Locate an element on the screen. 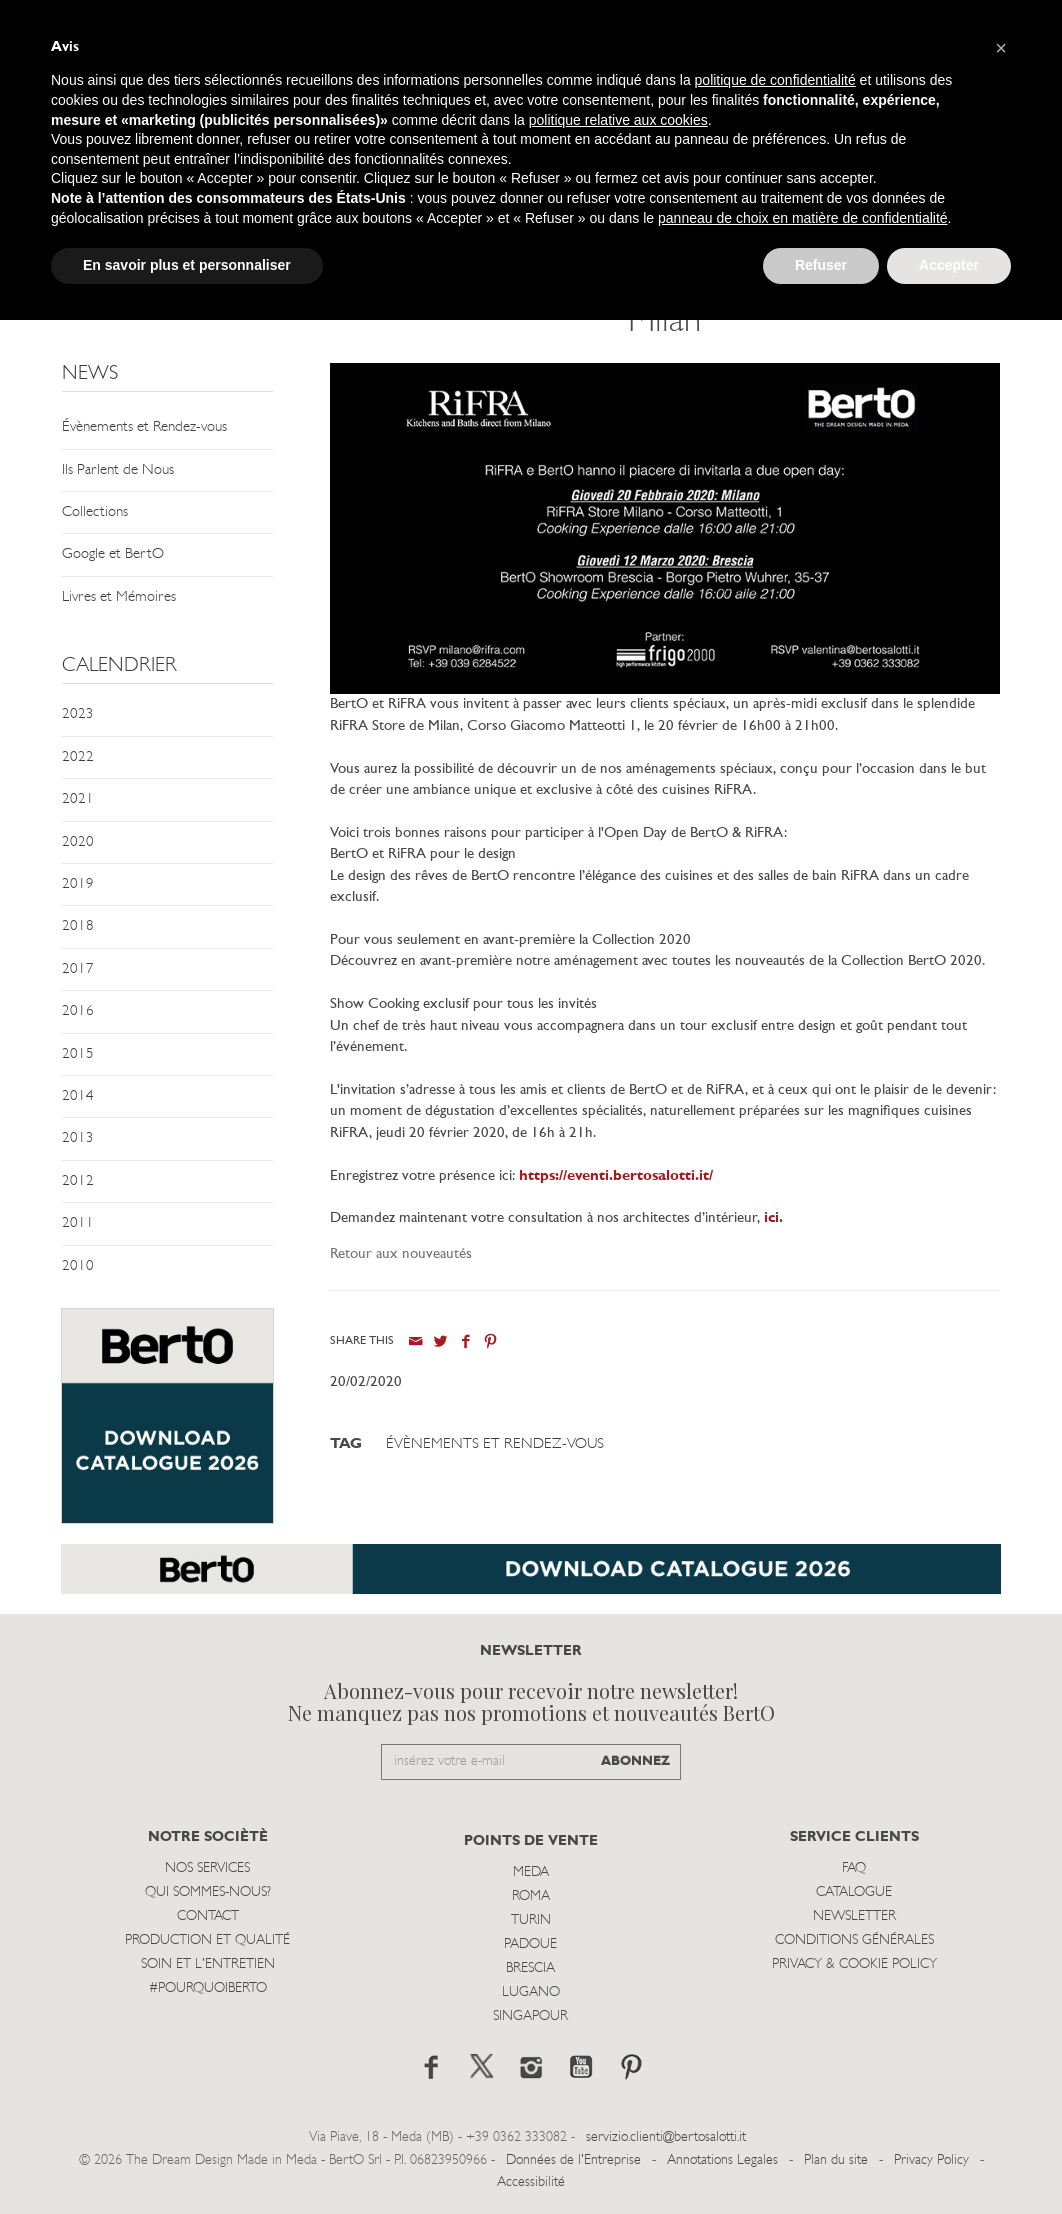  En savoir plus et personnaliser [button] is located at coordinates (187, 265).